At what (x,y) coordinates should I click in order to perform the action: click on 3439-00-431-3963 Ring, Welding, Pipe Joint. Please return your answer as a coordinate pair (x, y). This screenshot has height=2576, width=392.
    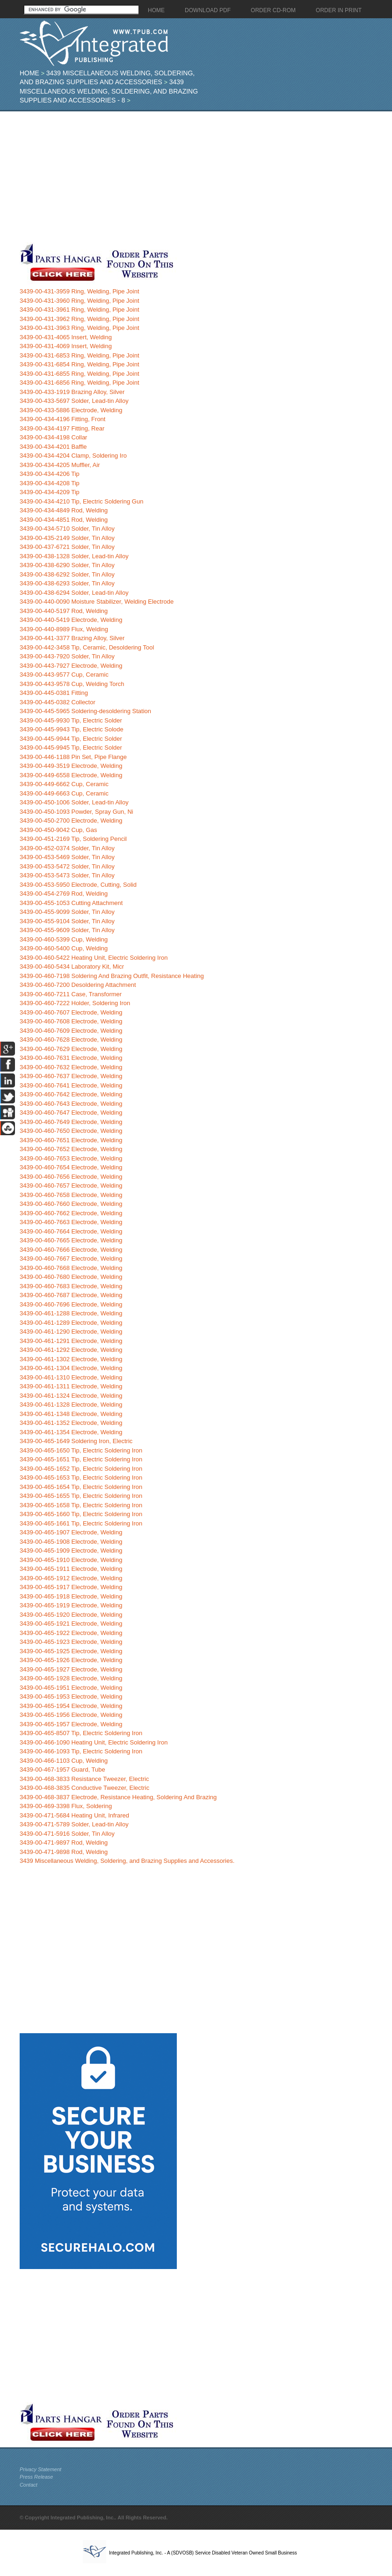
    Looking at the image, I should click on (79, 327).